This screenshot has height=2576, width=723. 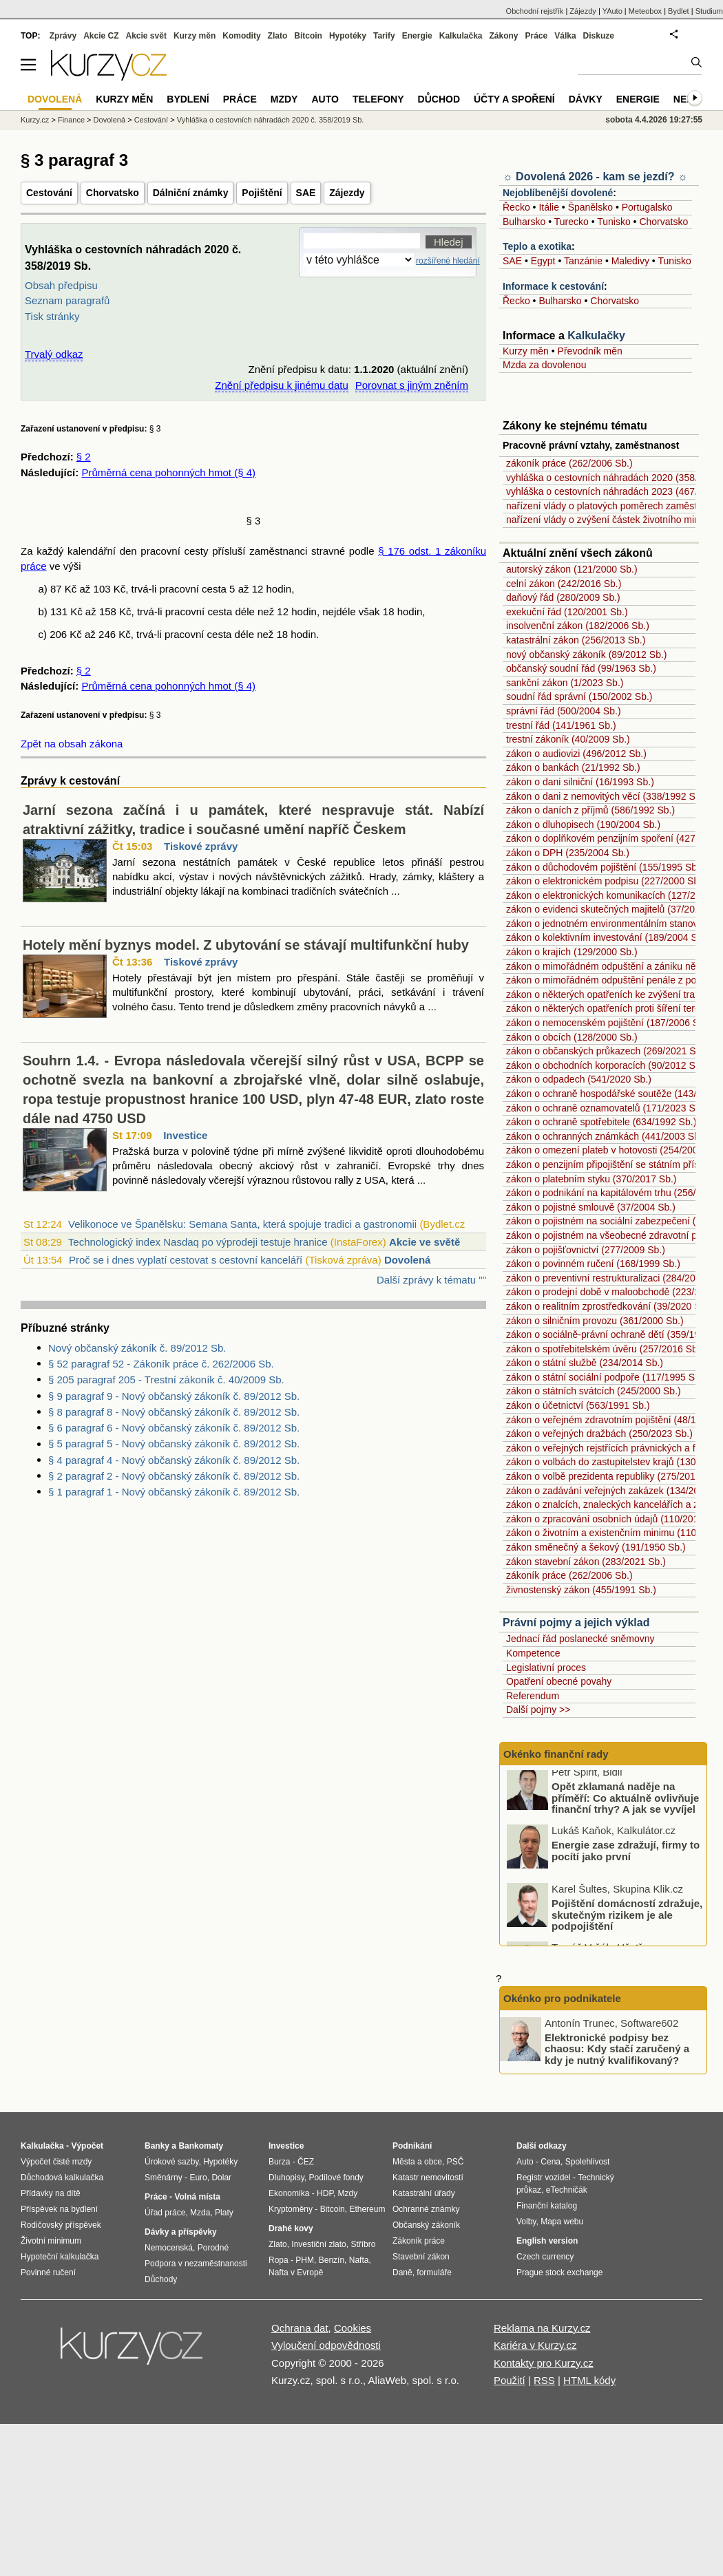 I want to click on Důchodová kalkulačka, so click(x=62, y=2177).